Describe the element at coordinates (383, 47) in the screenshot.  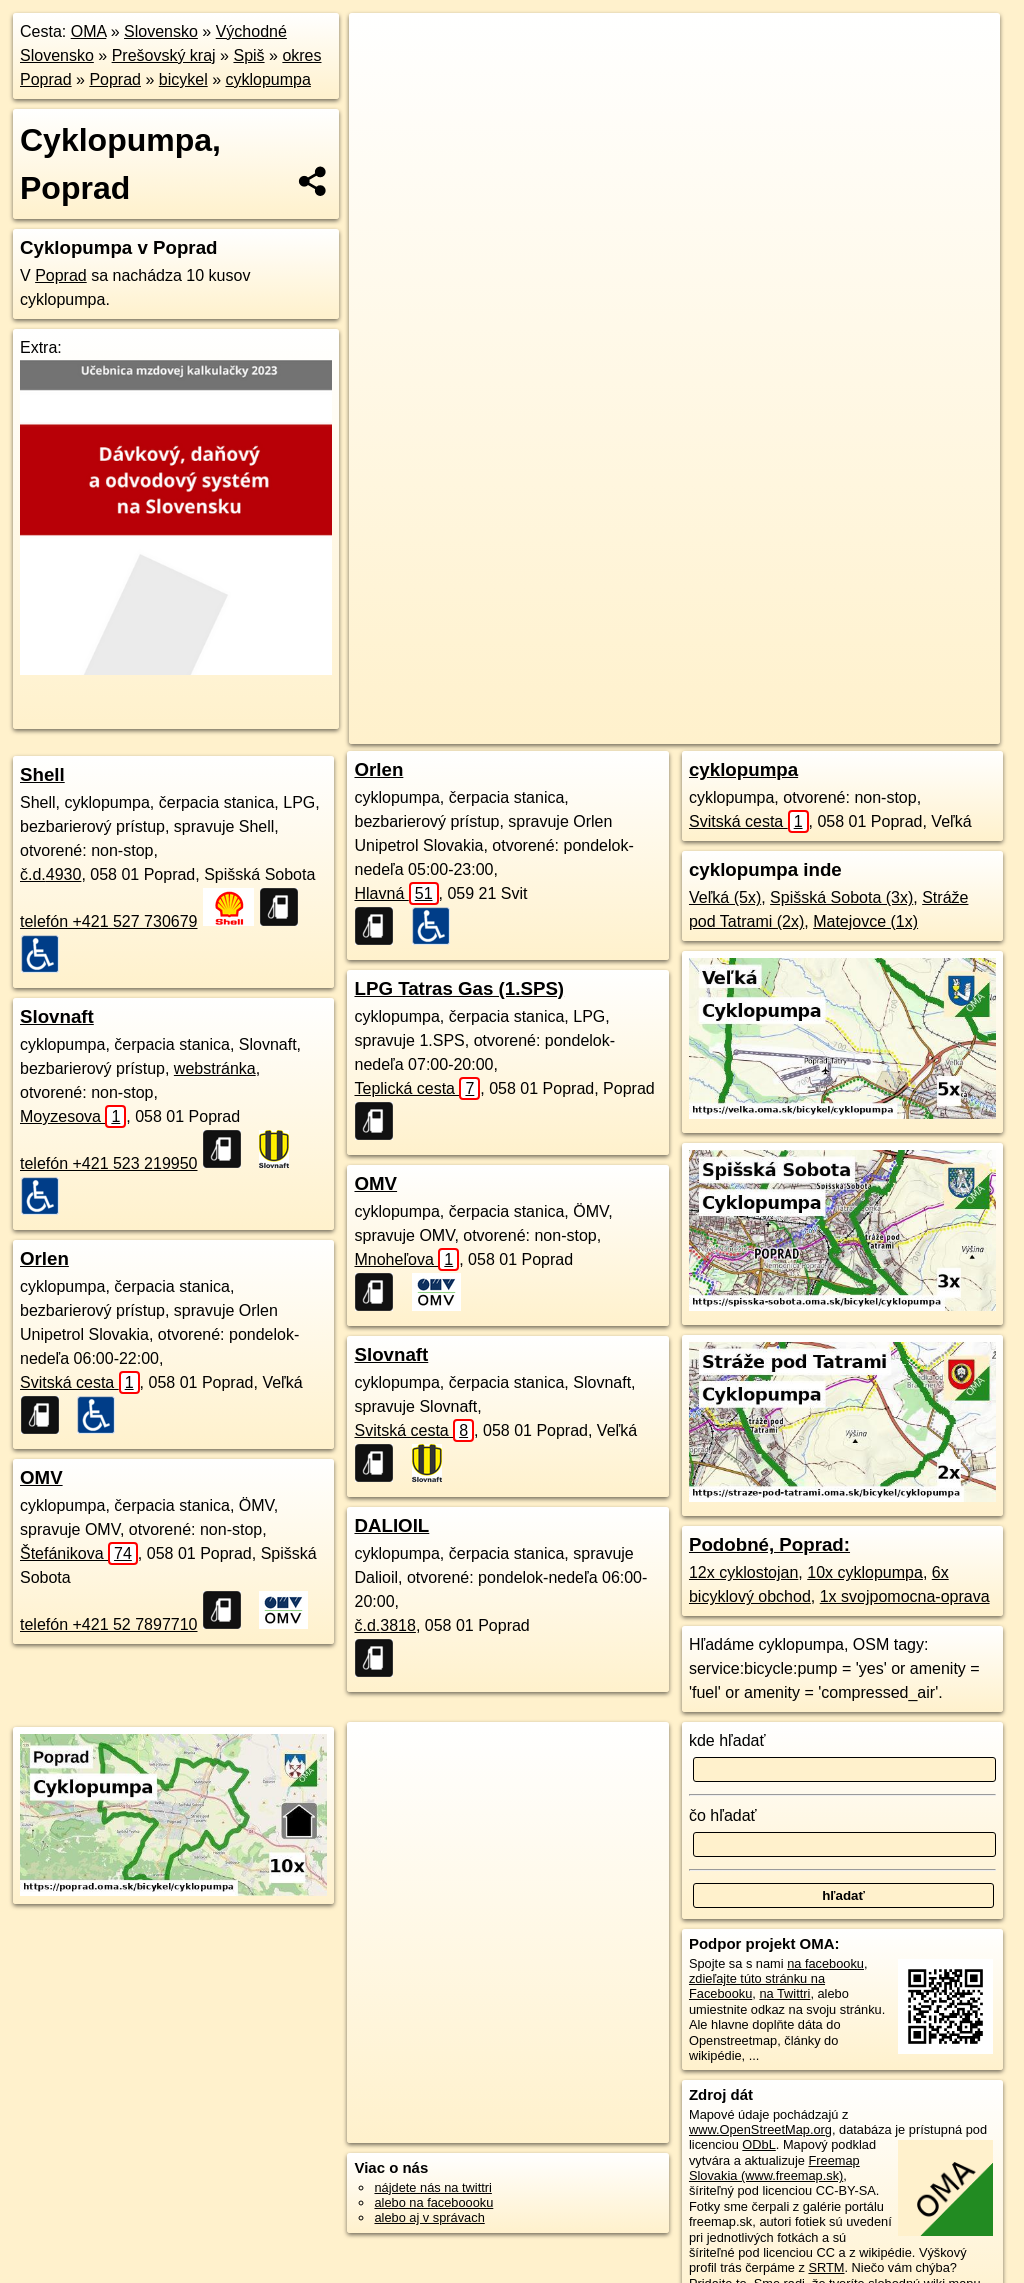
I see `+ [button]` at that location.